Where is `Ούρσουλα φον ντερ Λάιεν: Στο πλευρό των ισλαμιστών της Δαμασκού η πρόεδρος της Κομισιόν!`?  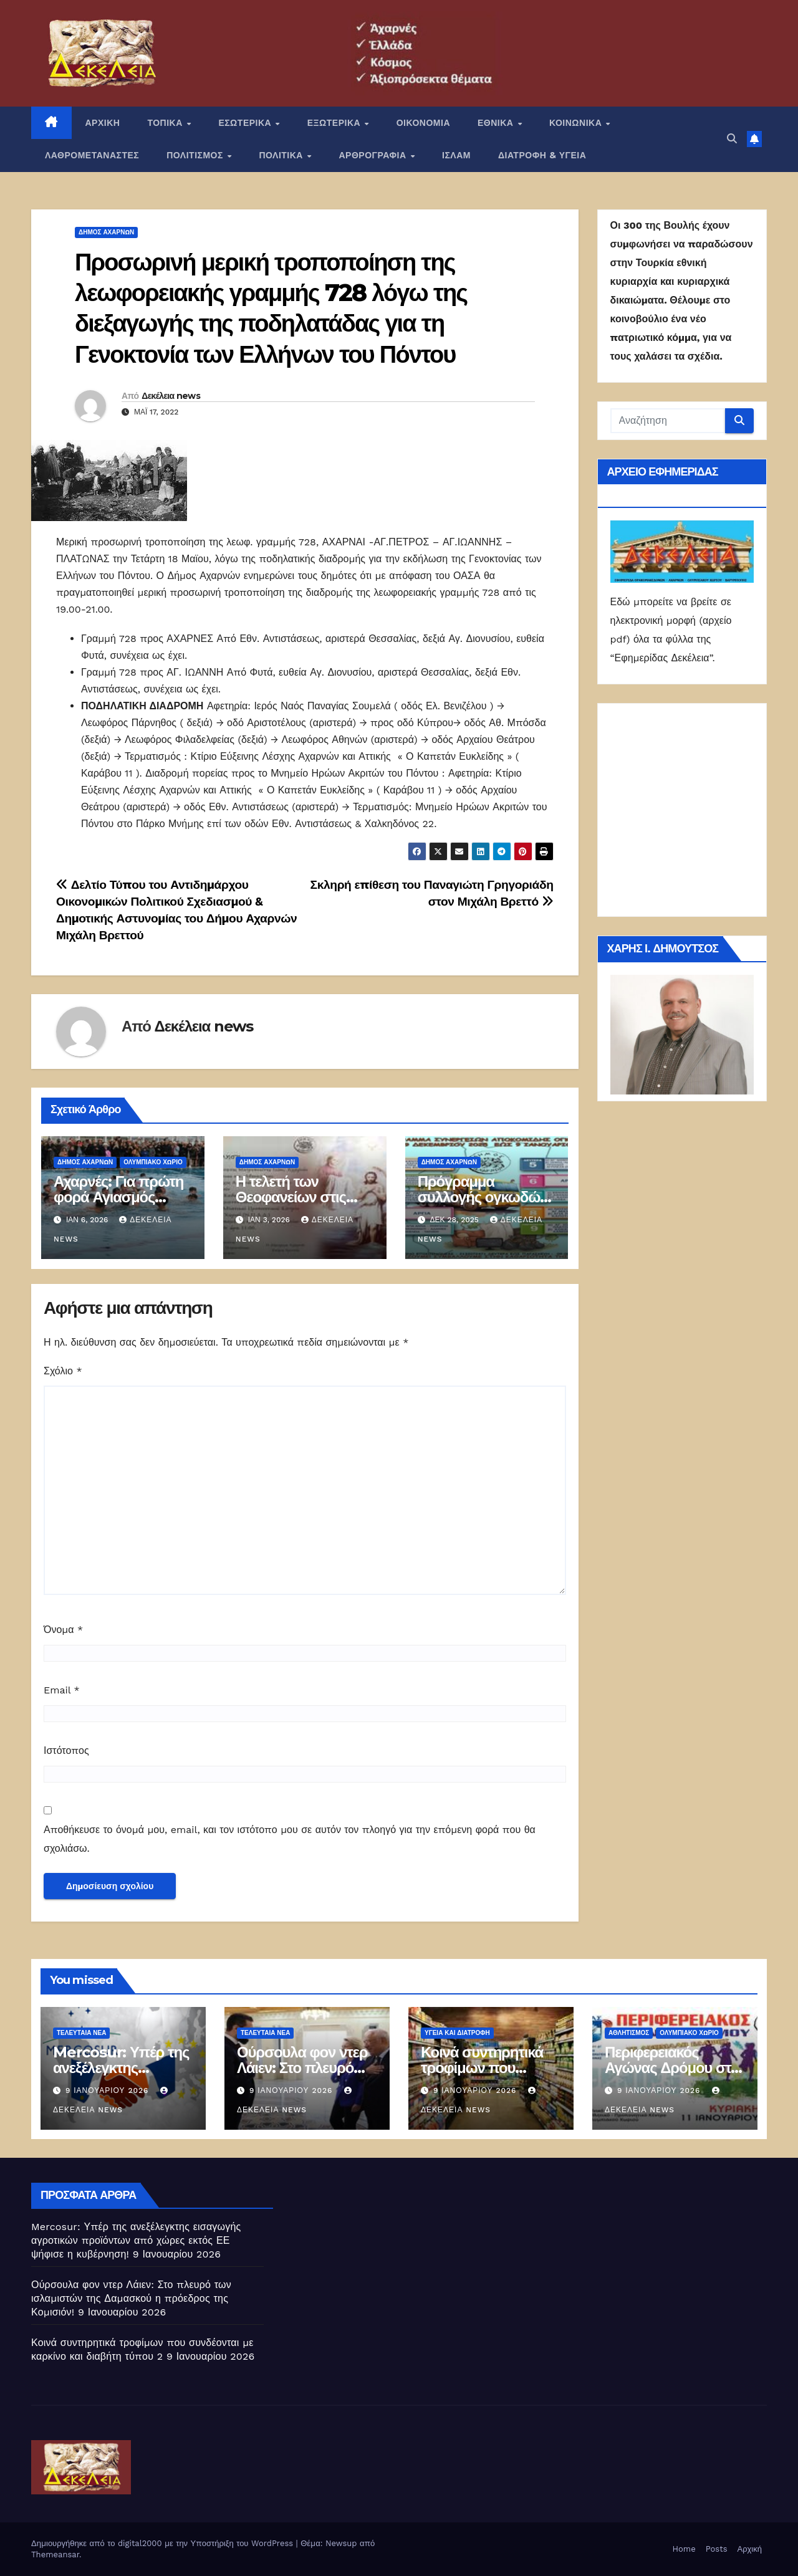 Ούρσουλα φον ντερ Λάιεν: Στο πλευρό των ισλαμιστών της Δαμασκού η πρόεδρος της Κομισιόν! is located at coordinates (131, 2298).